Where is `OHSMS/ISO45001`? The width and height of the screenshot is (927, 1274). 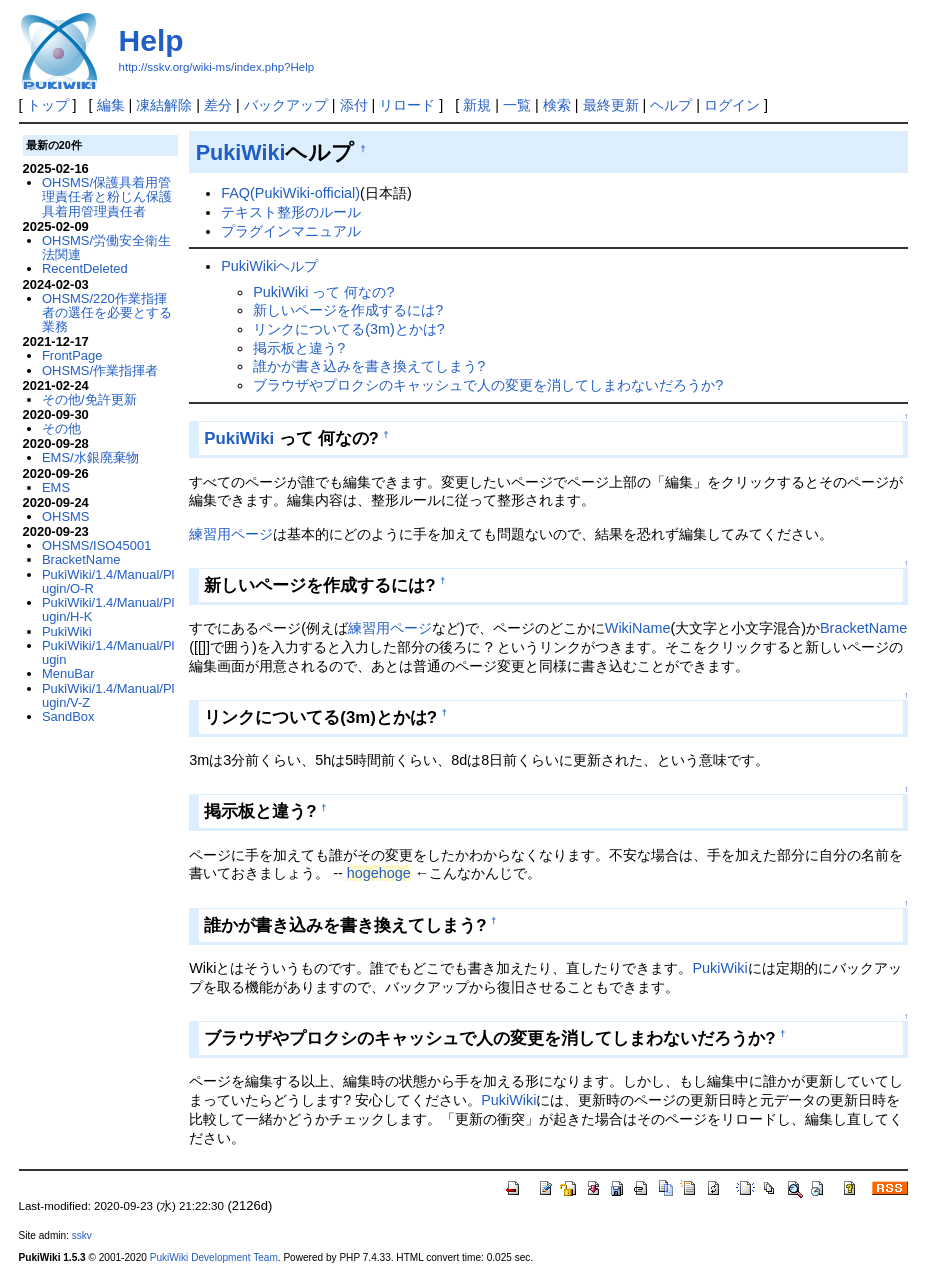
OHSMS/ISO45001 is located at coordinates (96, 545).